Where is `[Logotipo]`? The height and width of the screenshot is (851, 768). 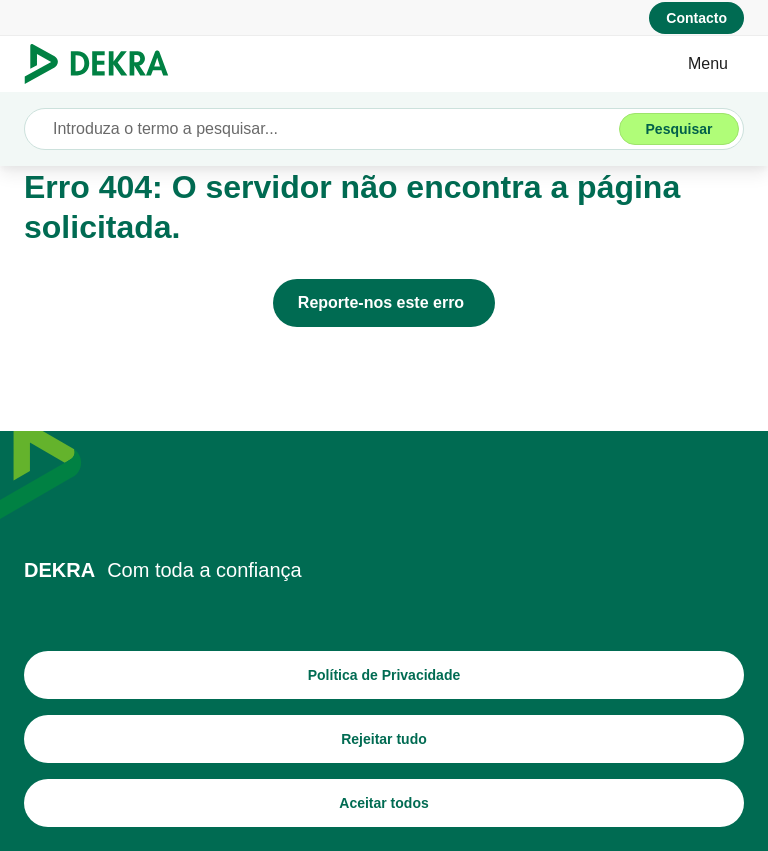
[Logotipo] is located at coordinates (104, 64).